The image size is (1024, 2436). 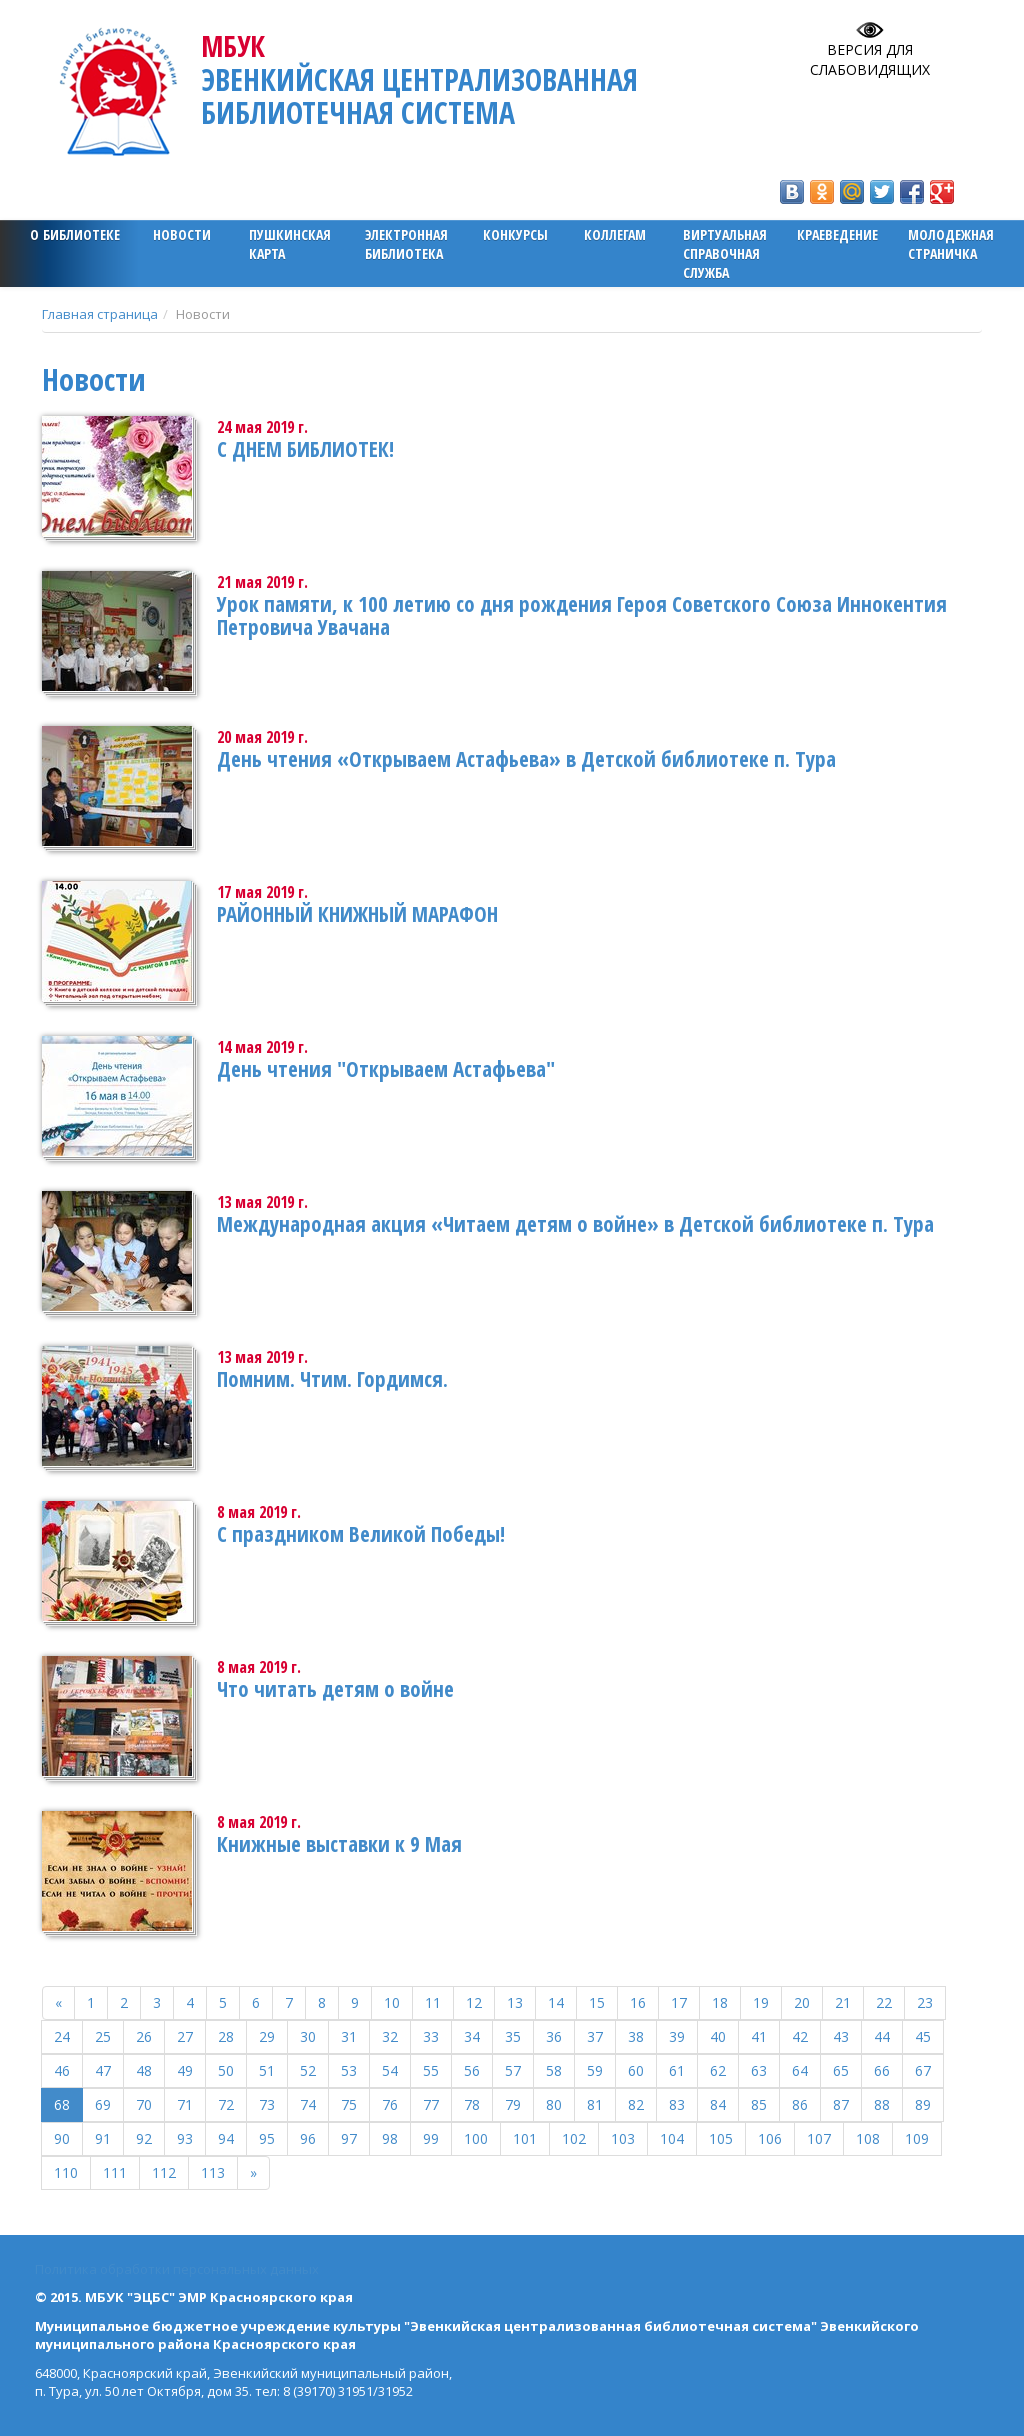 I want to click on 67, so click(x=923, y=2070).